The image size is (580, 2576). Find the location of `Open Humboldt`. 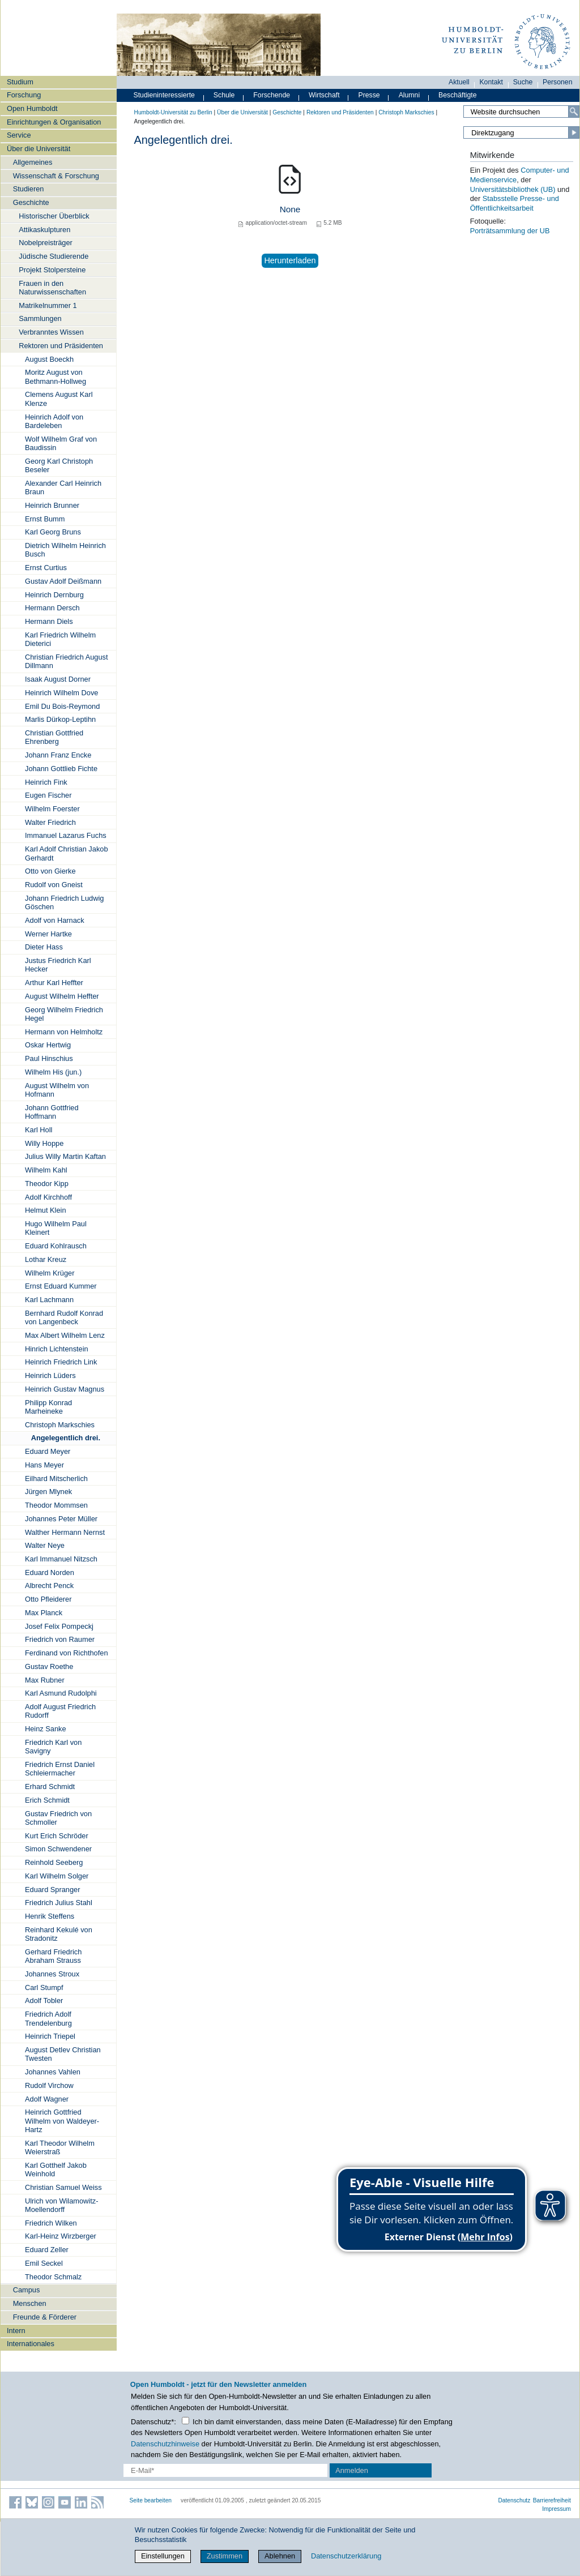

Open Humboldt is located at coordinates (32, 108).